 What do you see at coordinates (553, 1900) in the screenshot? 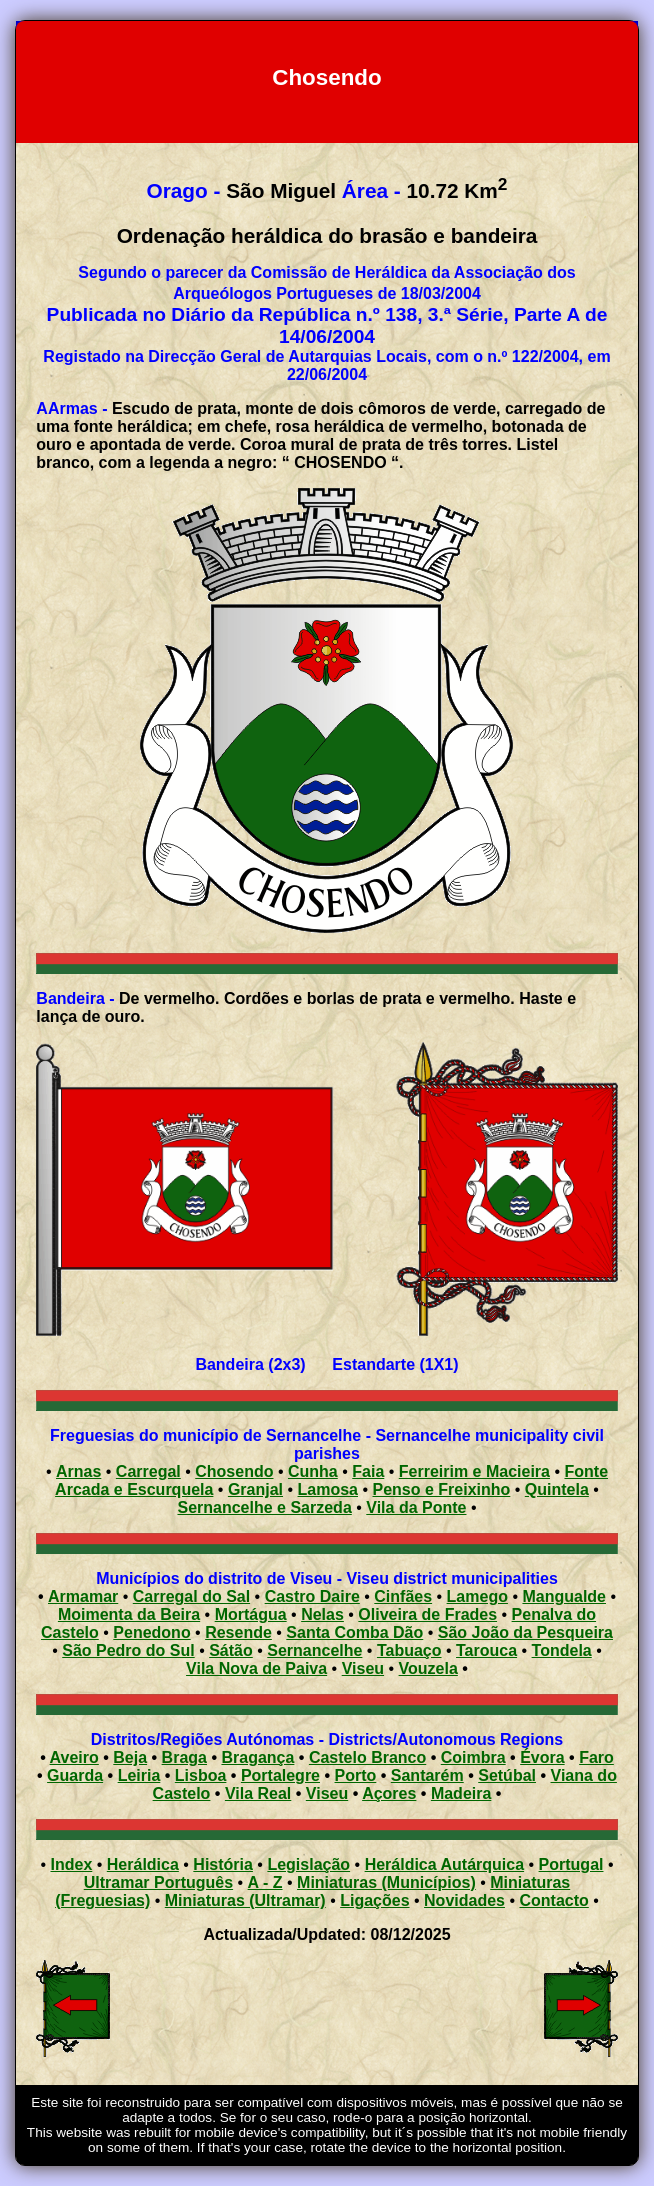
I see `Contacto` at bounding box center [553, 1900].